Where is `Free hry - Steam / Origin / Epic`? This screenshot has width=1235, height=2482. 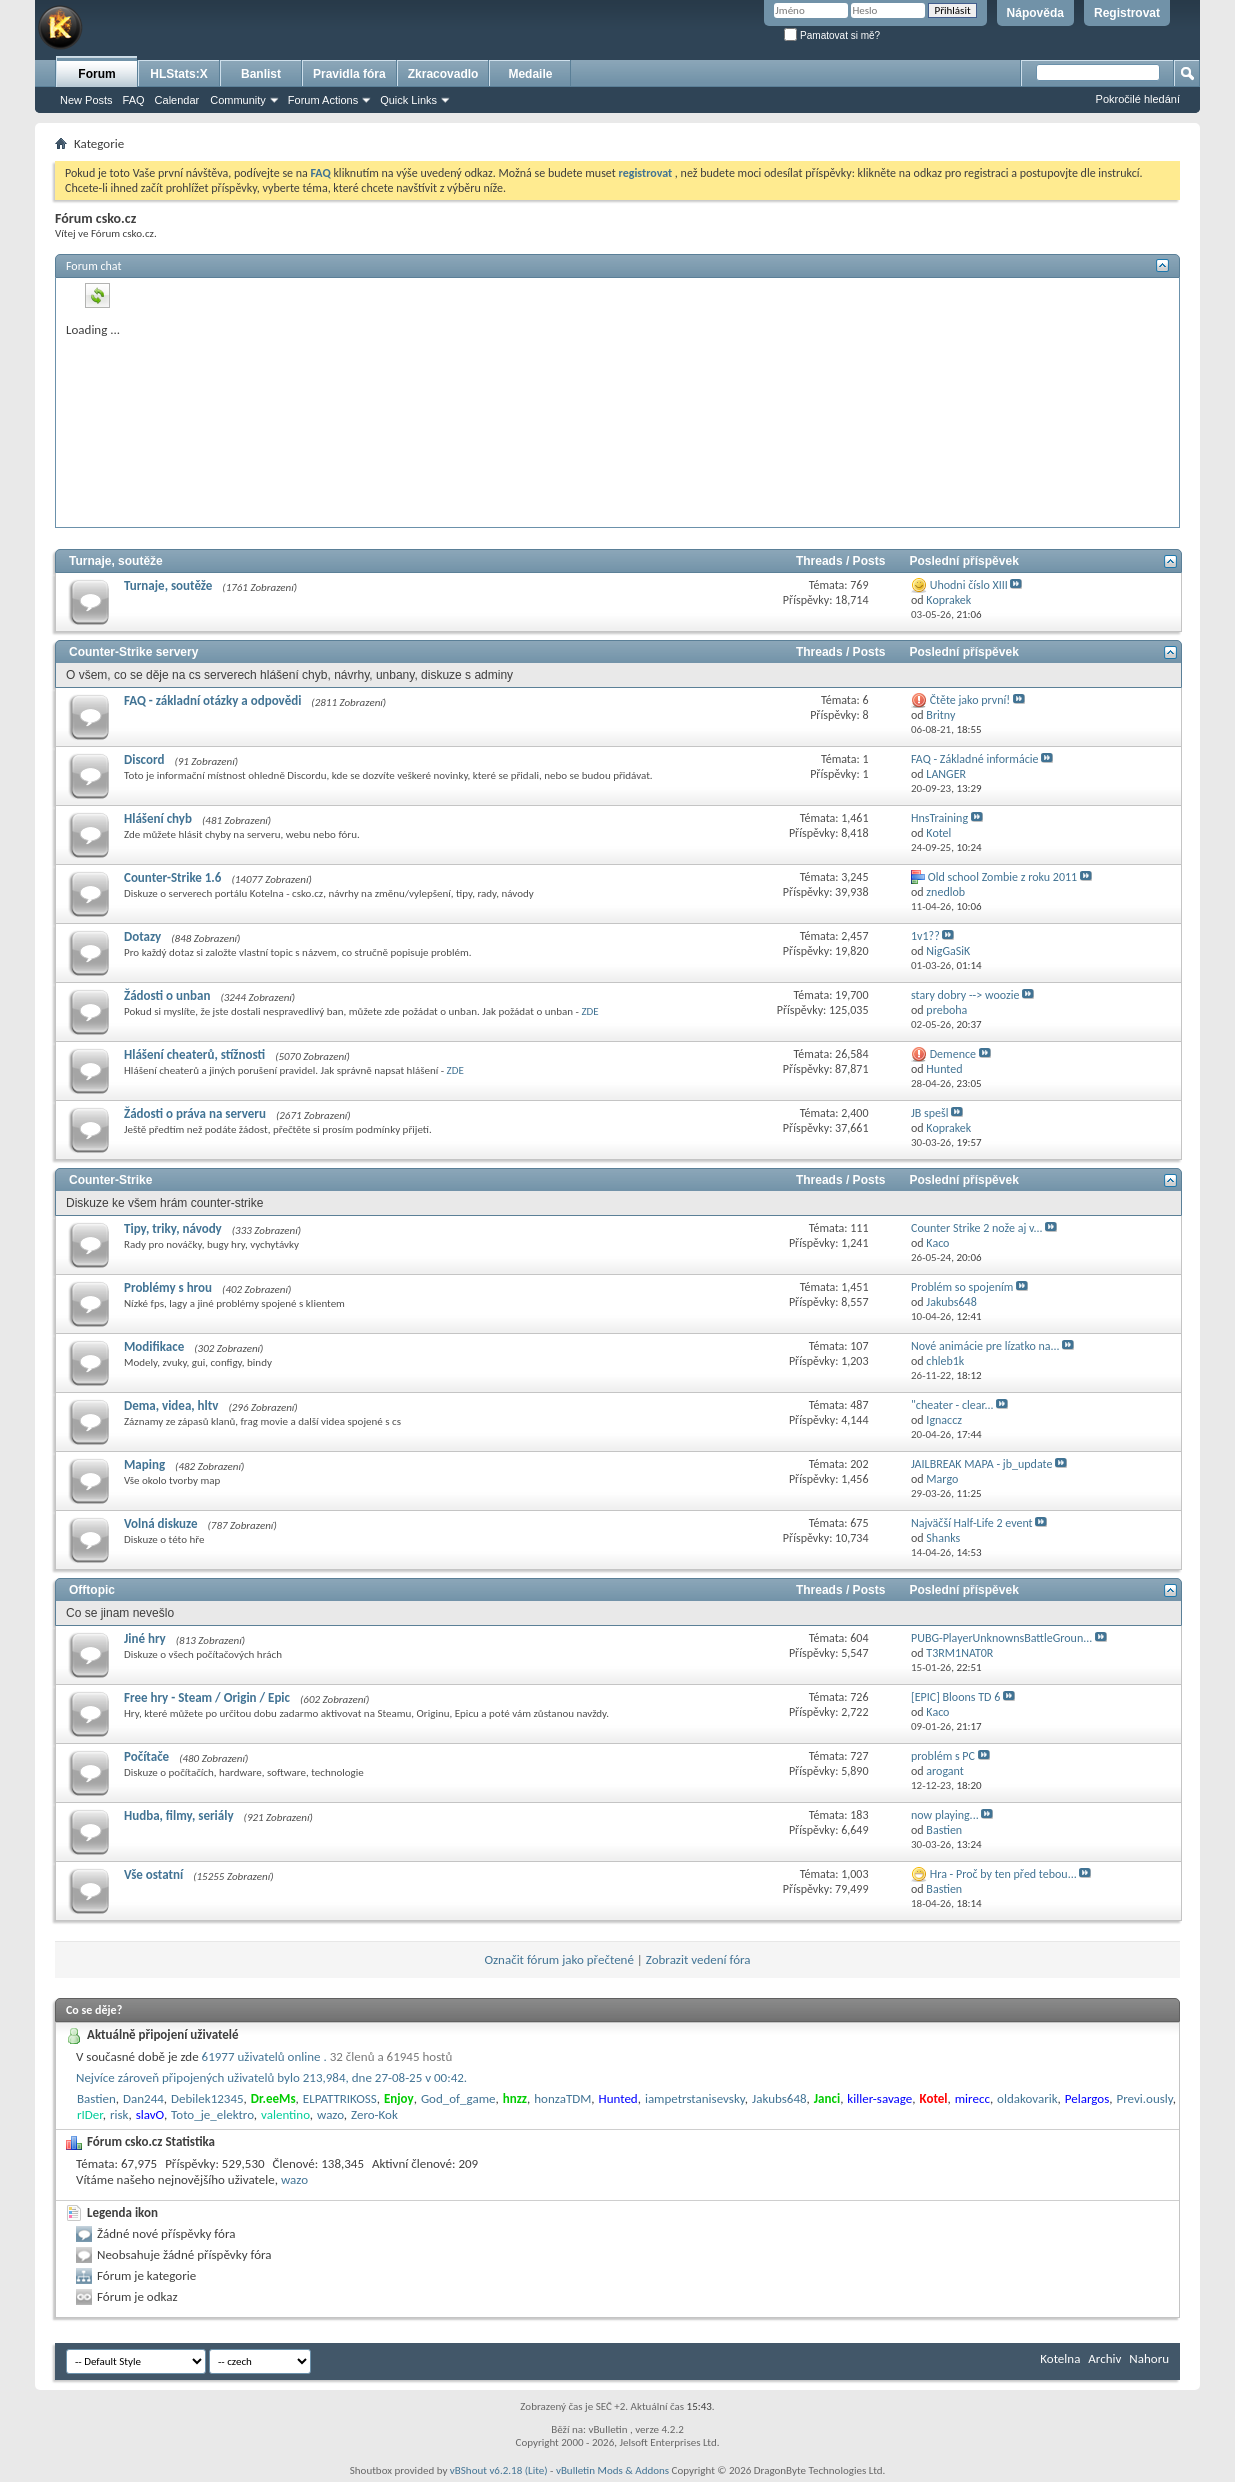 Free hry - Steam / Origin / Epic is located at coordinates (207, 1697).